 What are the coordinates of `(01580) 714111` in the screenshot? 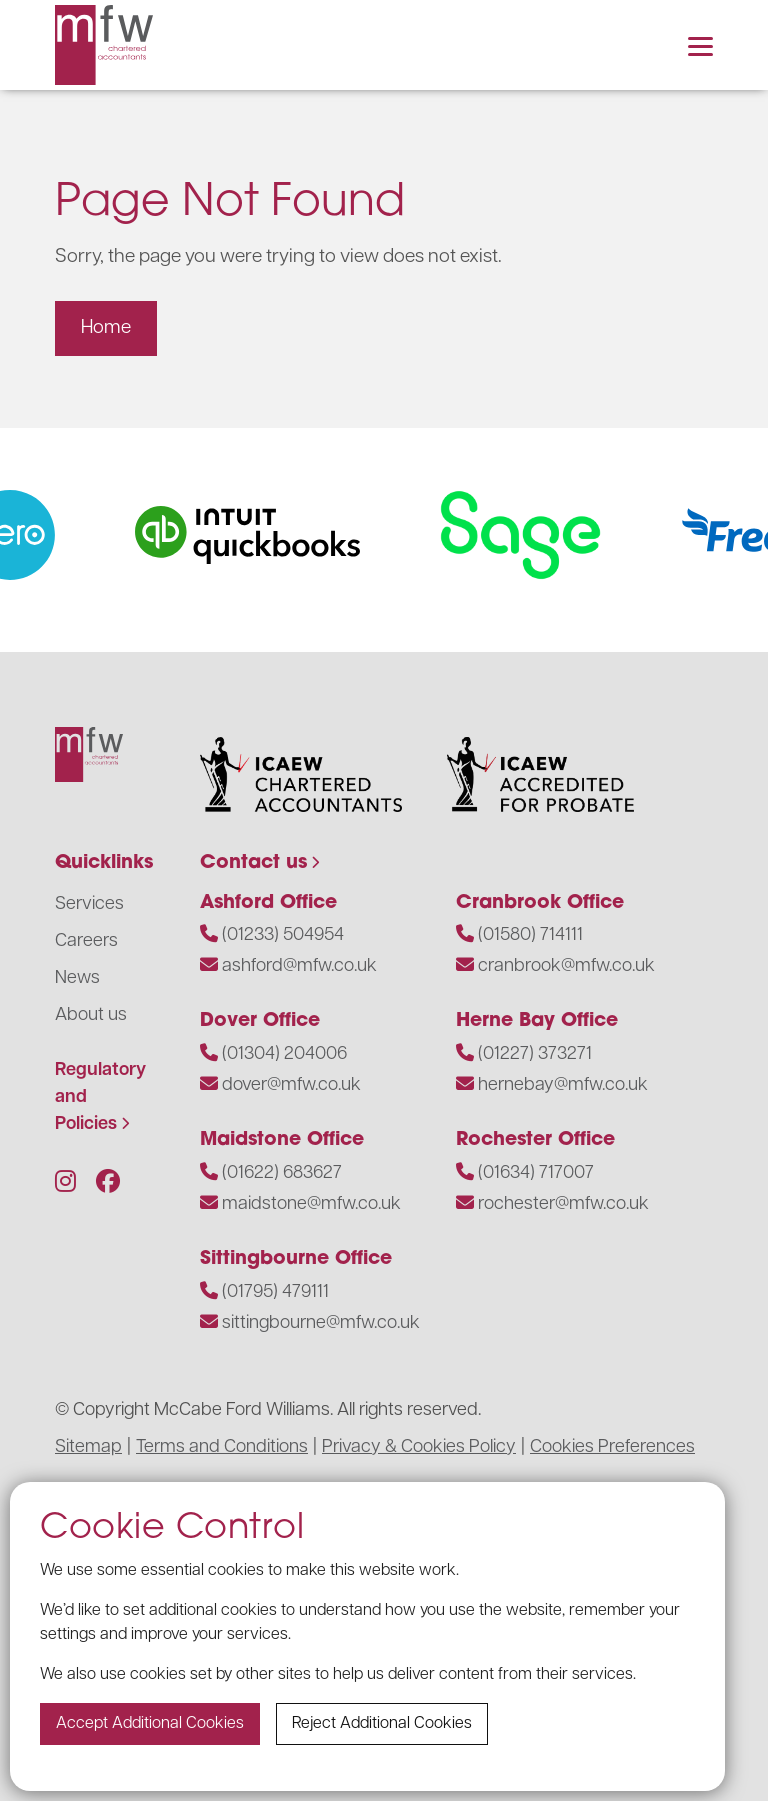 It's located at (530, 935).